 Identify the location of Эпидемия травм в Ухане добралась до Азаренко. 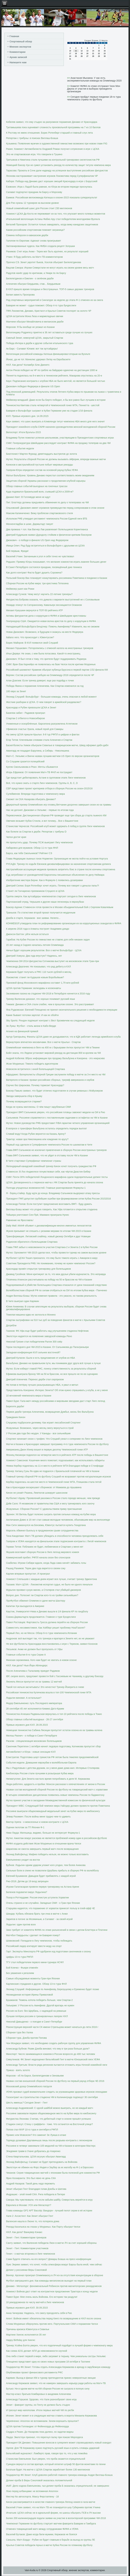
(33, 2151).